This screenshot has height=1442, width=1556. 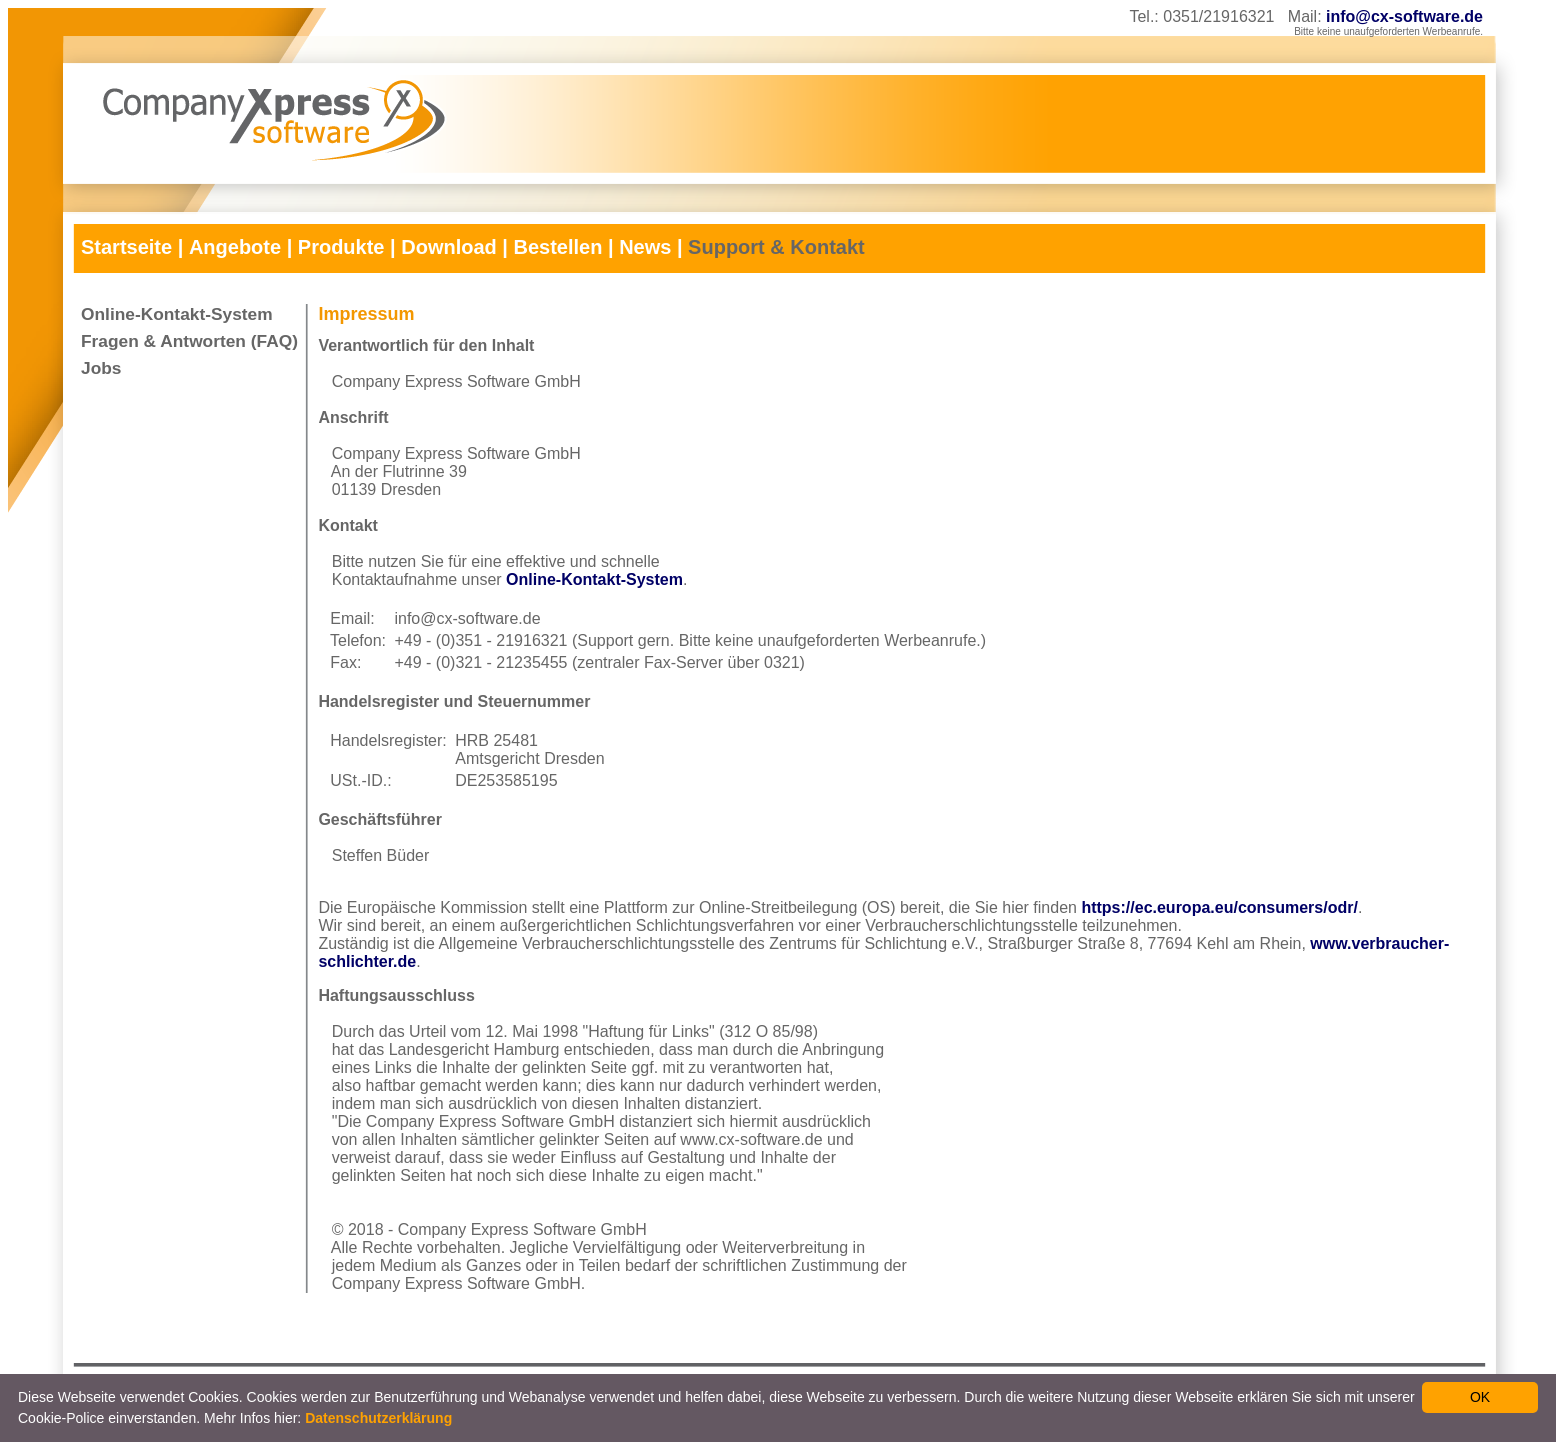 What do you see at coordinates (557, 247) in the screenshot?
I see `Bestellen` at bounding box center [557, 247].